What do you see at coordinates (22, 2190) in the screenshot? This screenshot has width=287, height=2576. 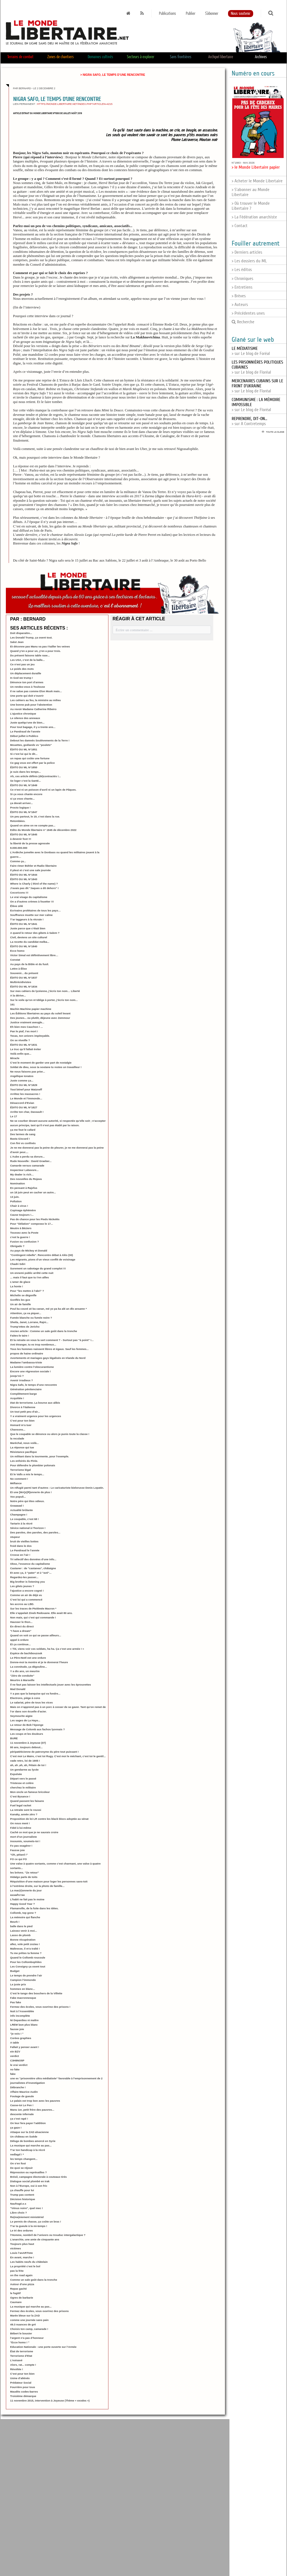 I see `ça chauffe pour lui` at bounding box center [22, 2190].